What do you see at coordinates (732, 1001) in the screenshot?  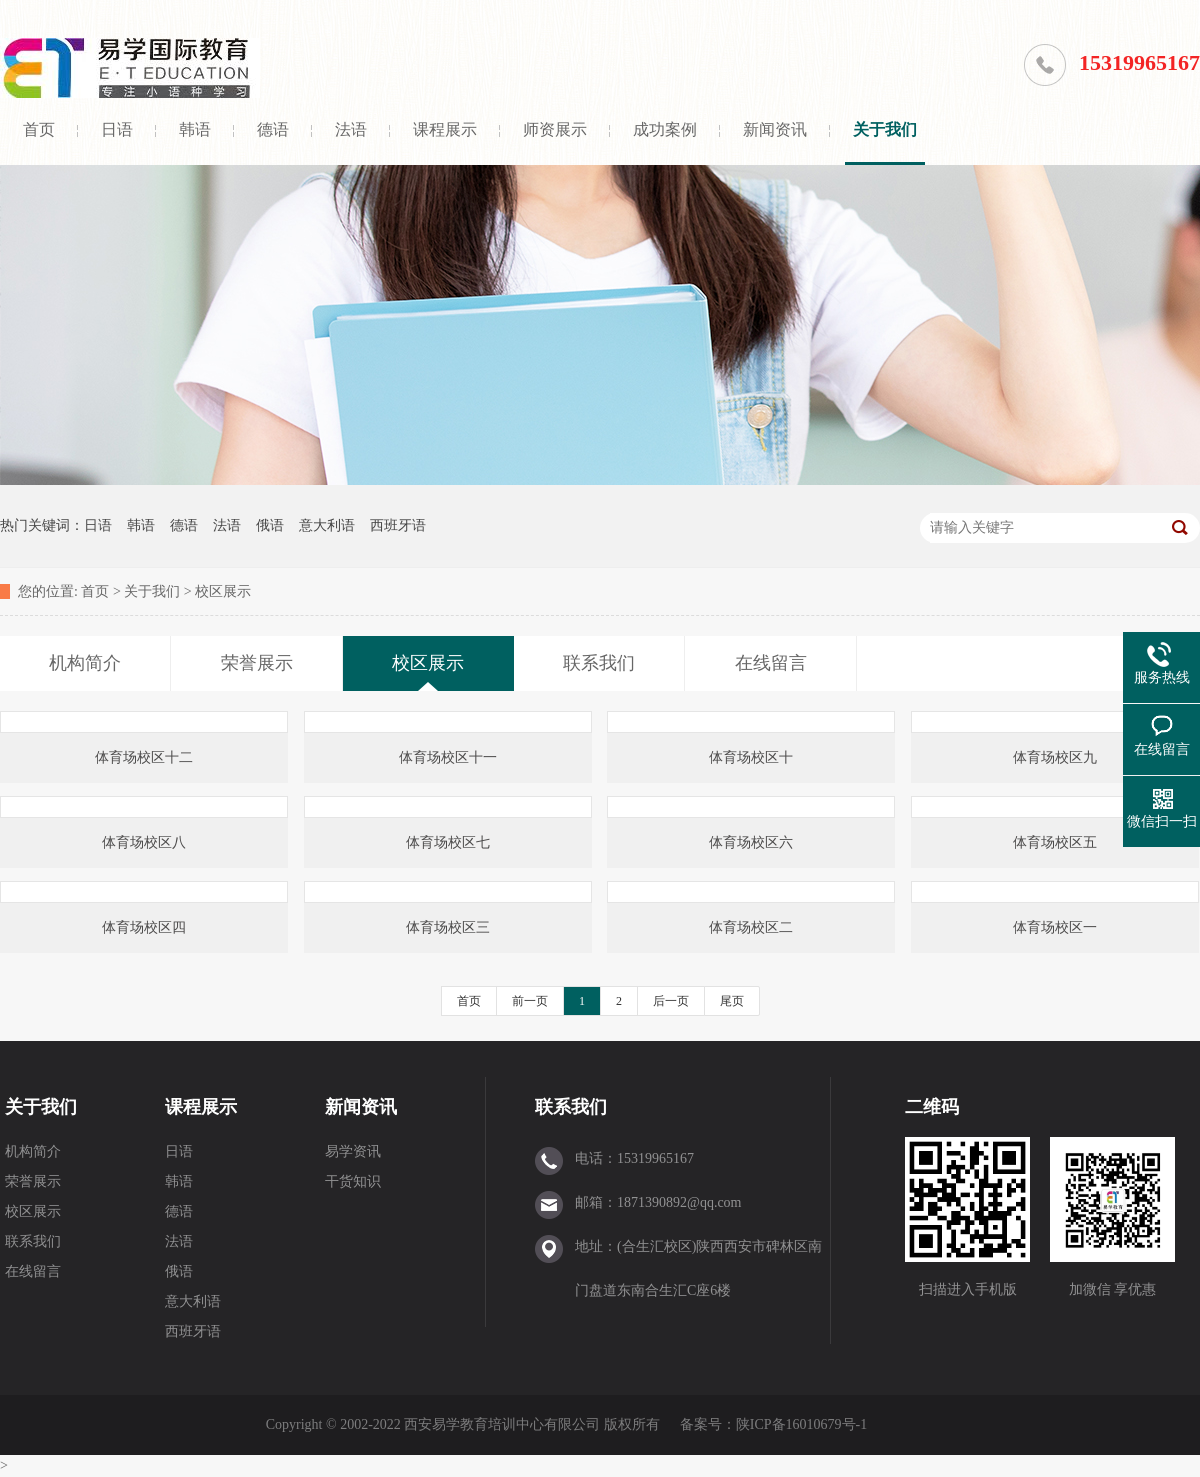 I see `尾页` at bounding box center [732, 1001].